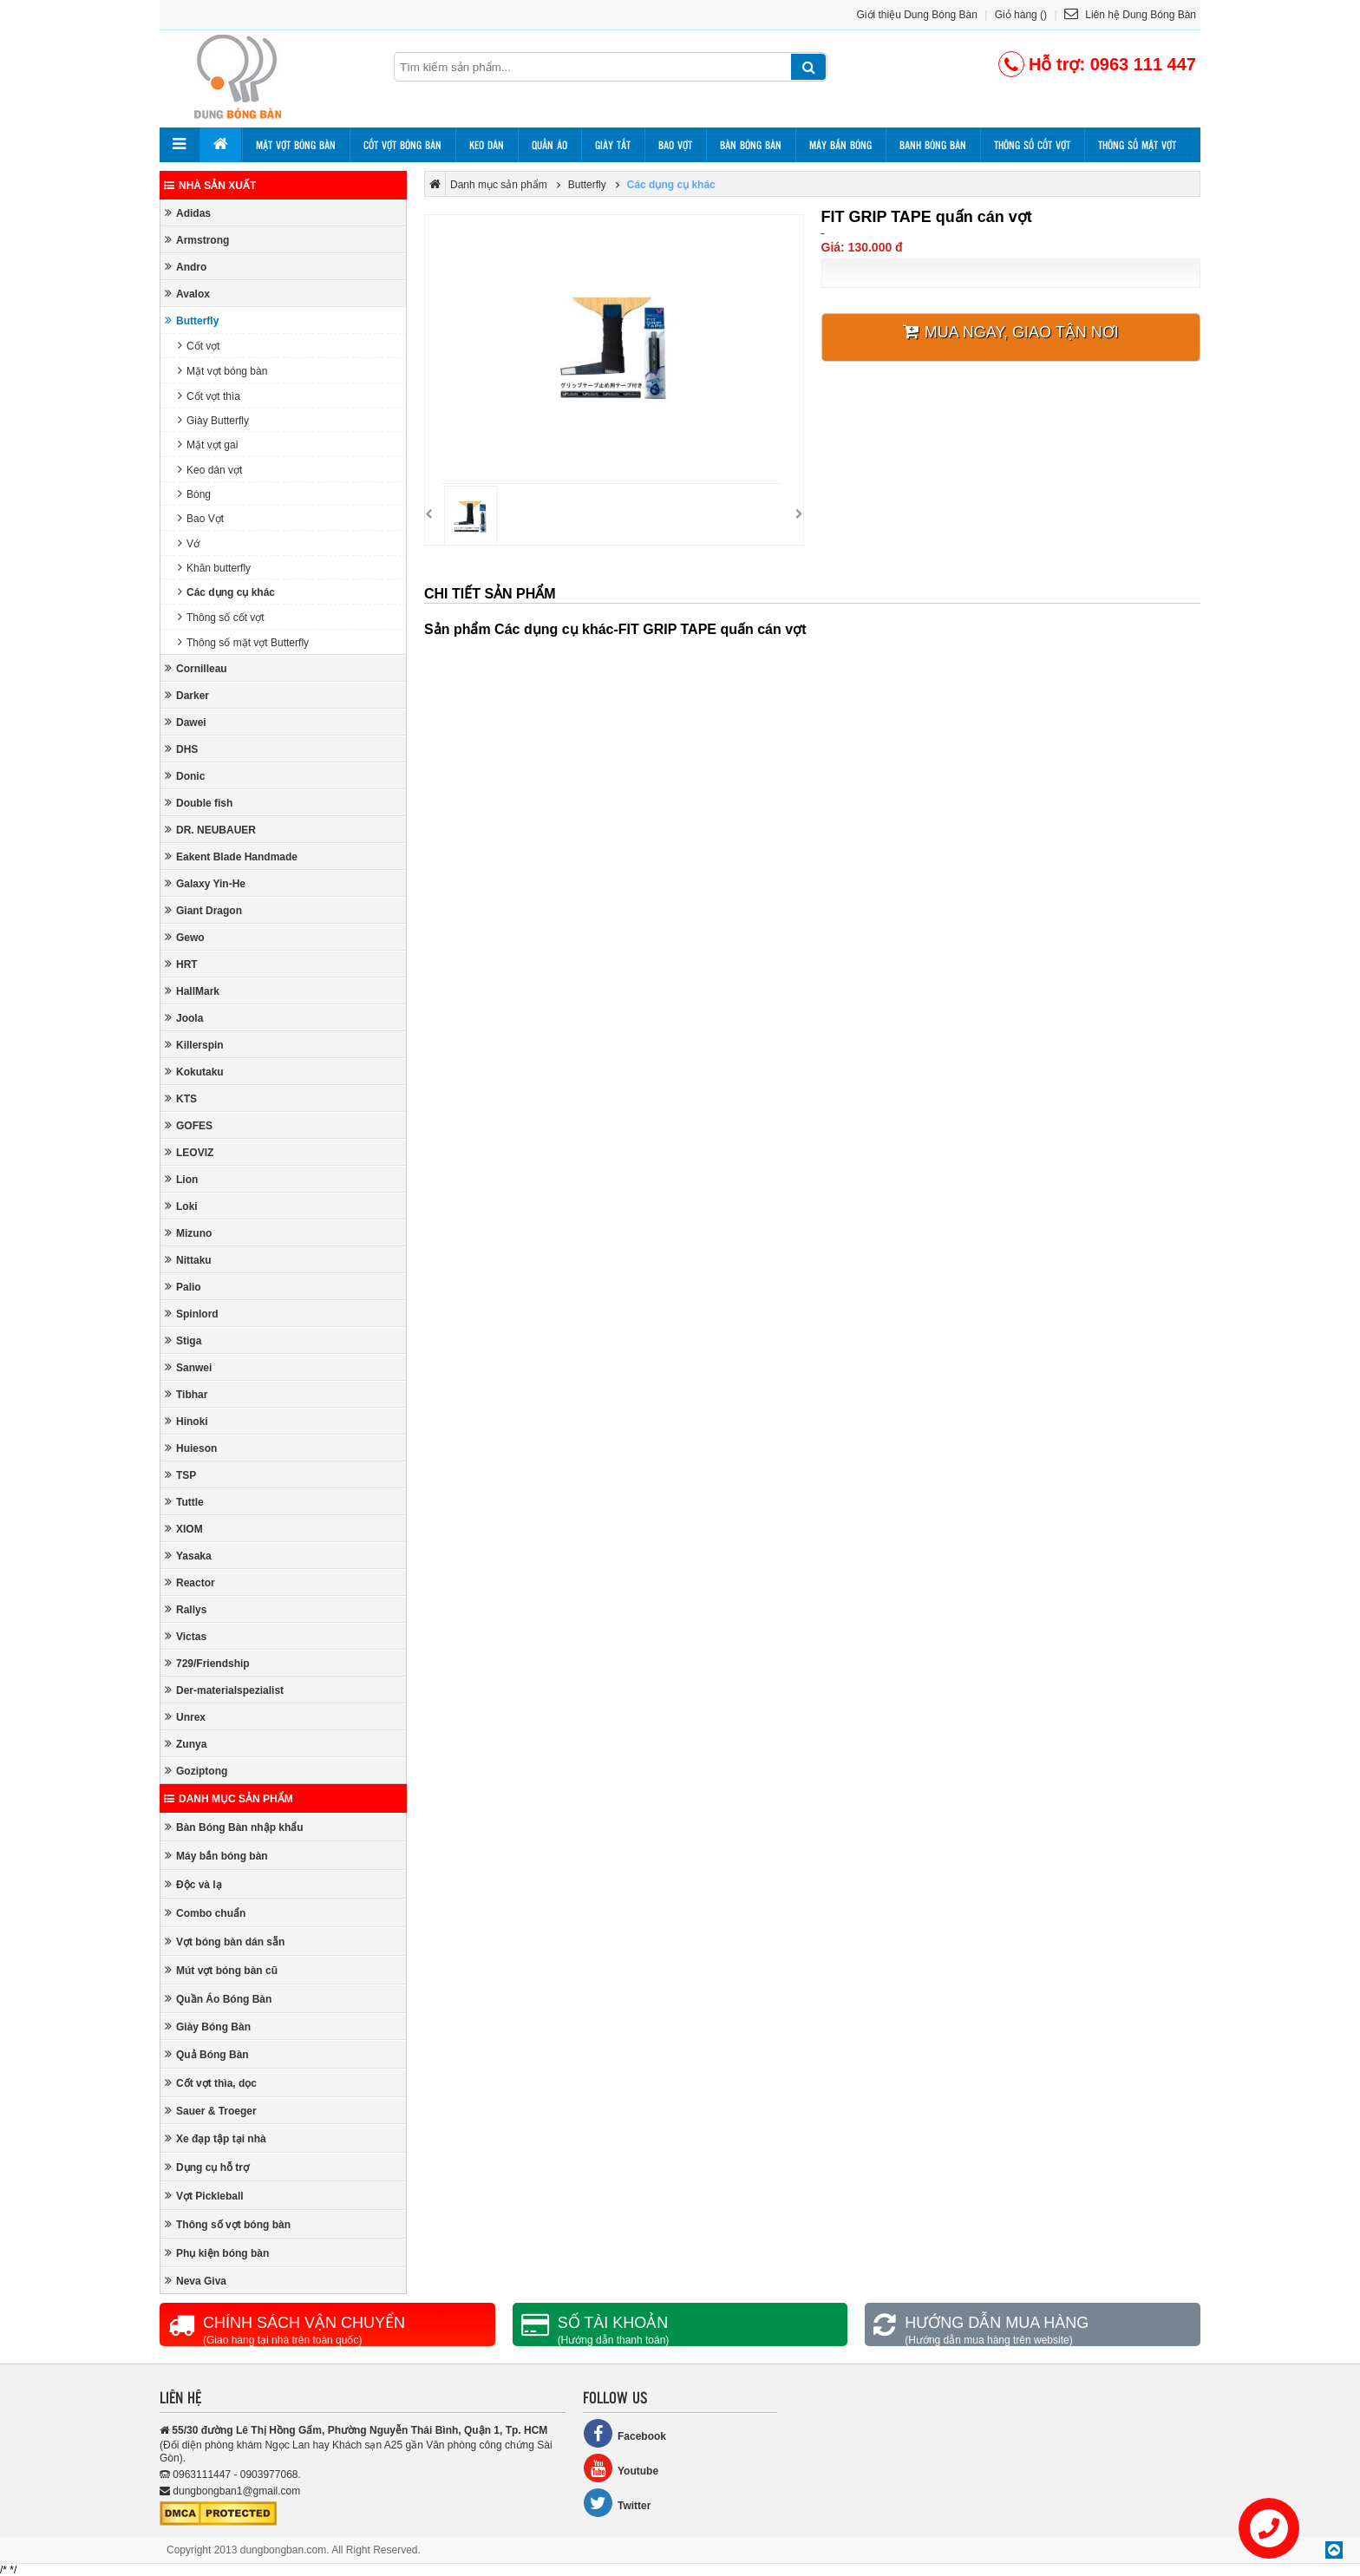 Image resolution: width=1360 pixels, height=2576 pixels. I want to click on Bao vợt, so click(675, 145).